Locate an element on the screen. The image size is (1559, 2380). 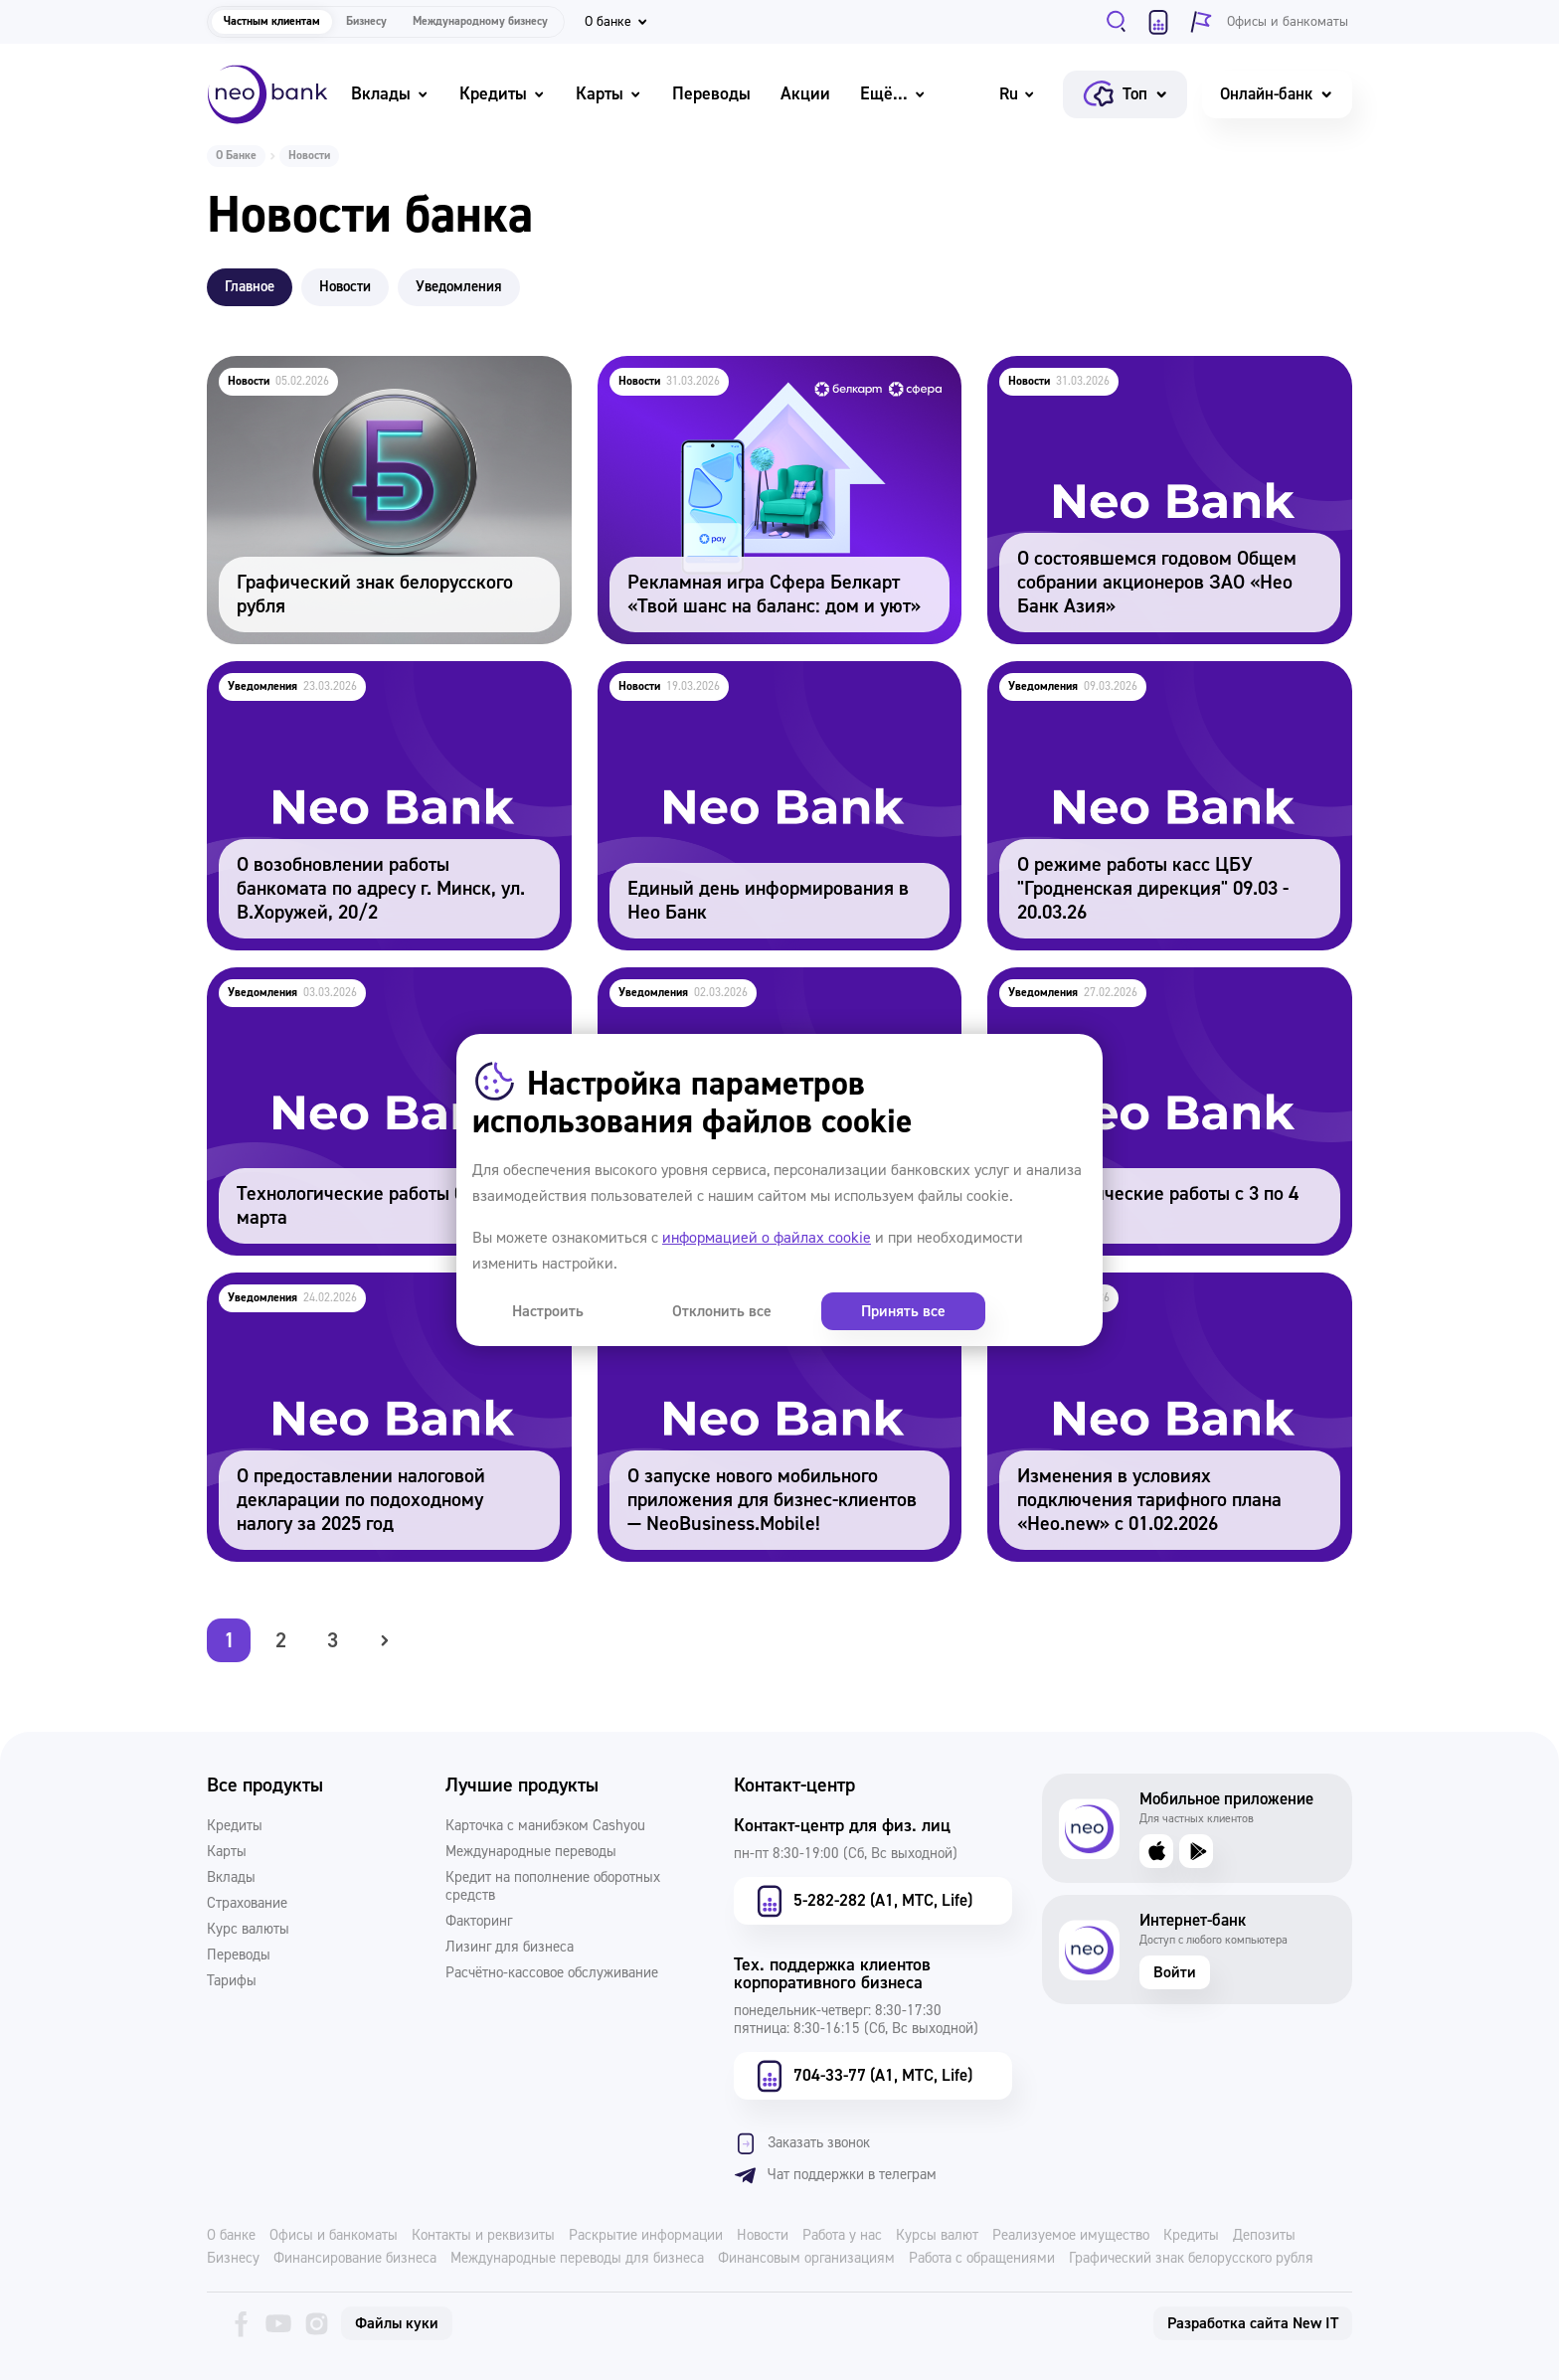
Войти is located at coordinates (1174, 1972).